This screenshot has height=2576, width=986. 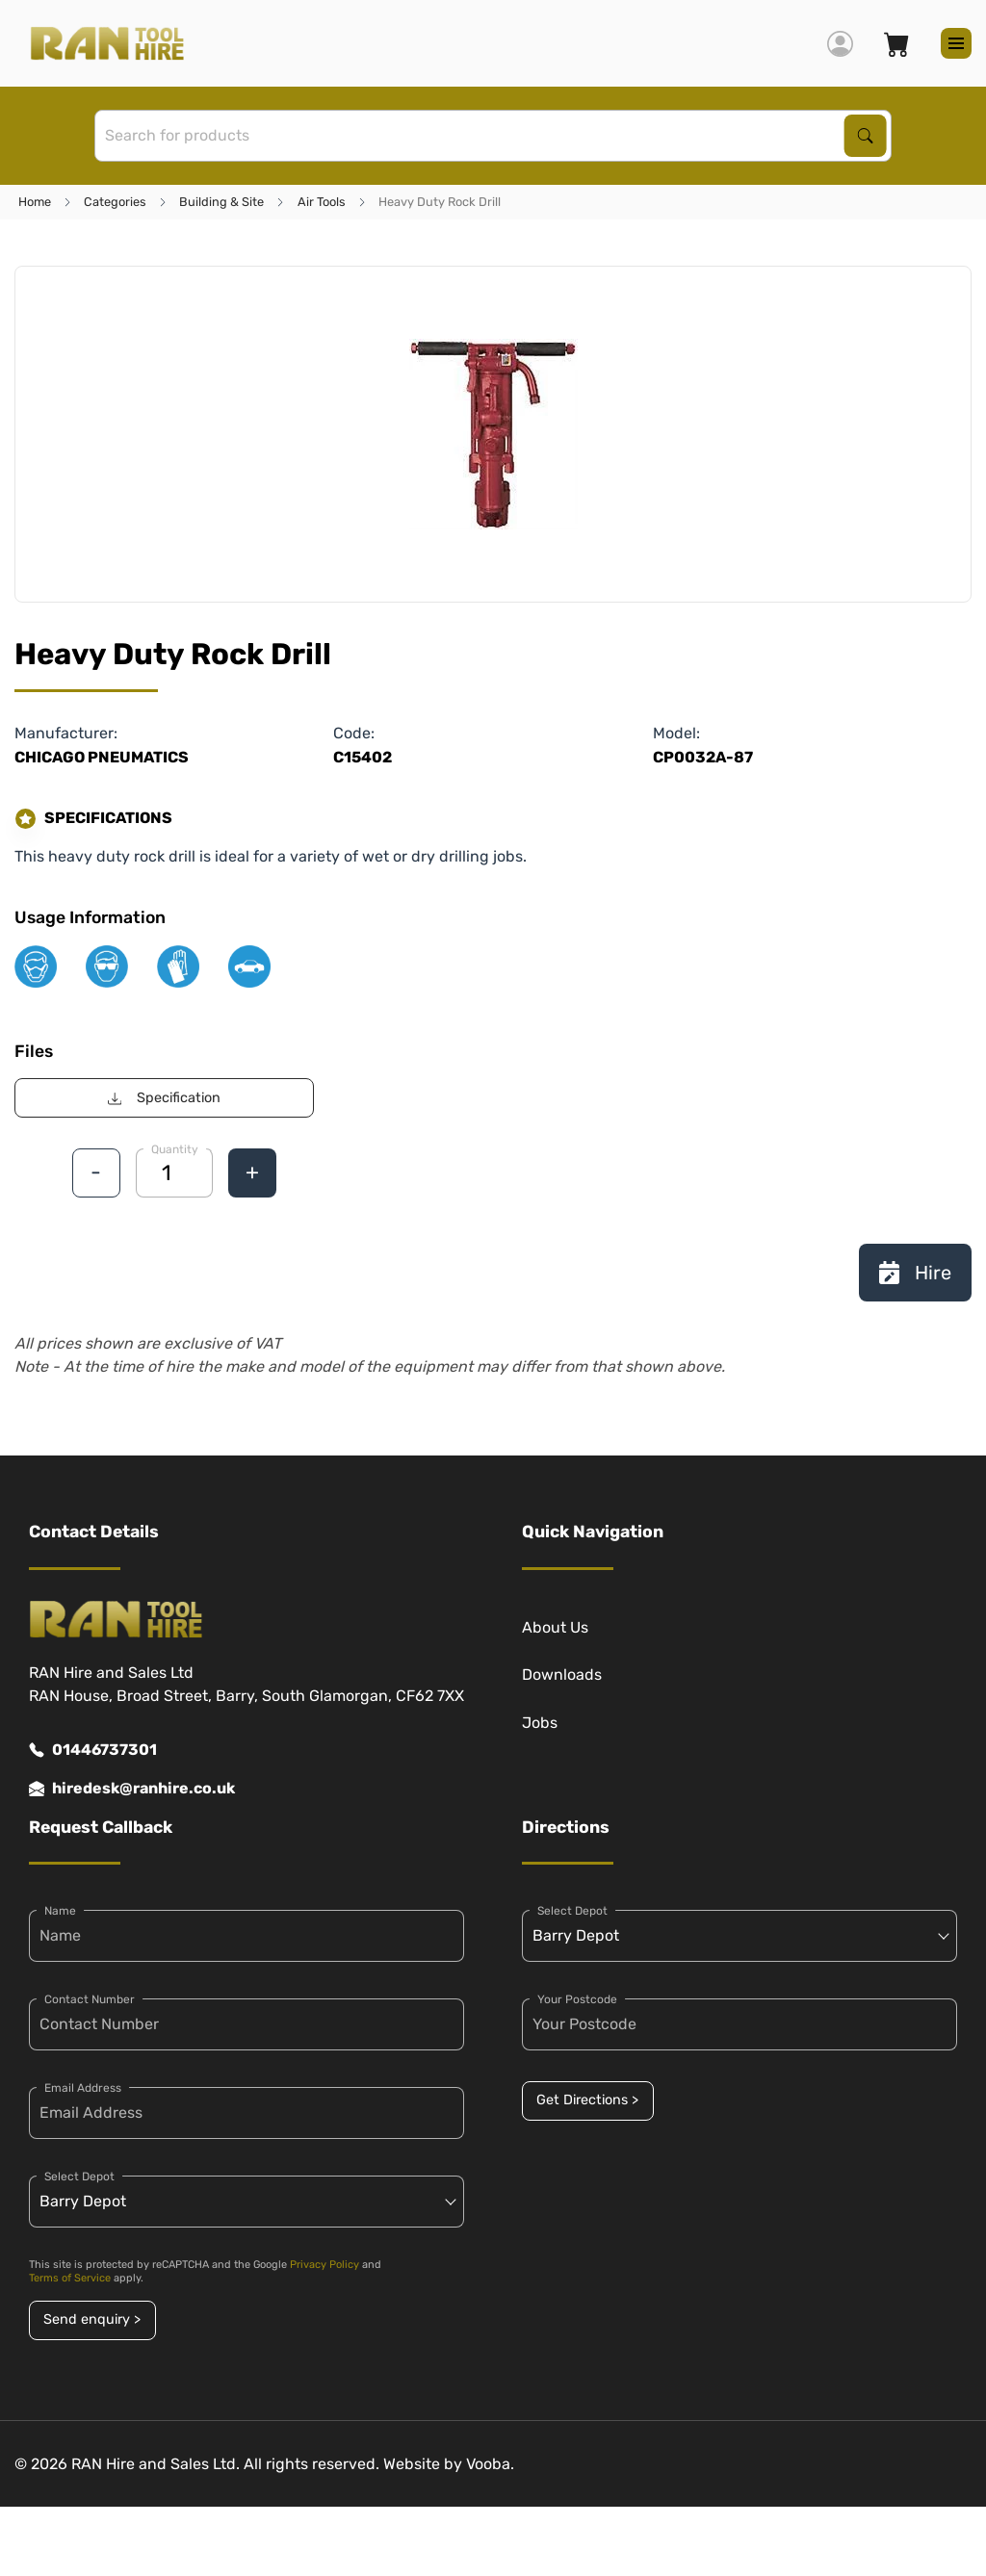 What do you see at coordinates (540, 1722) in the screenshot?
I see `Jobs` at bounding box center [540, 1722].